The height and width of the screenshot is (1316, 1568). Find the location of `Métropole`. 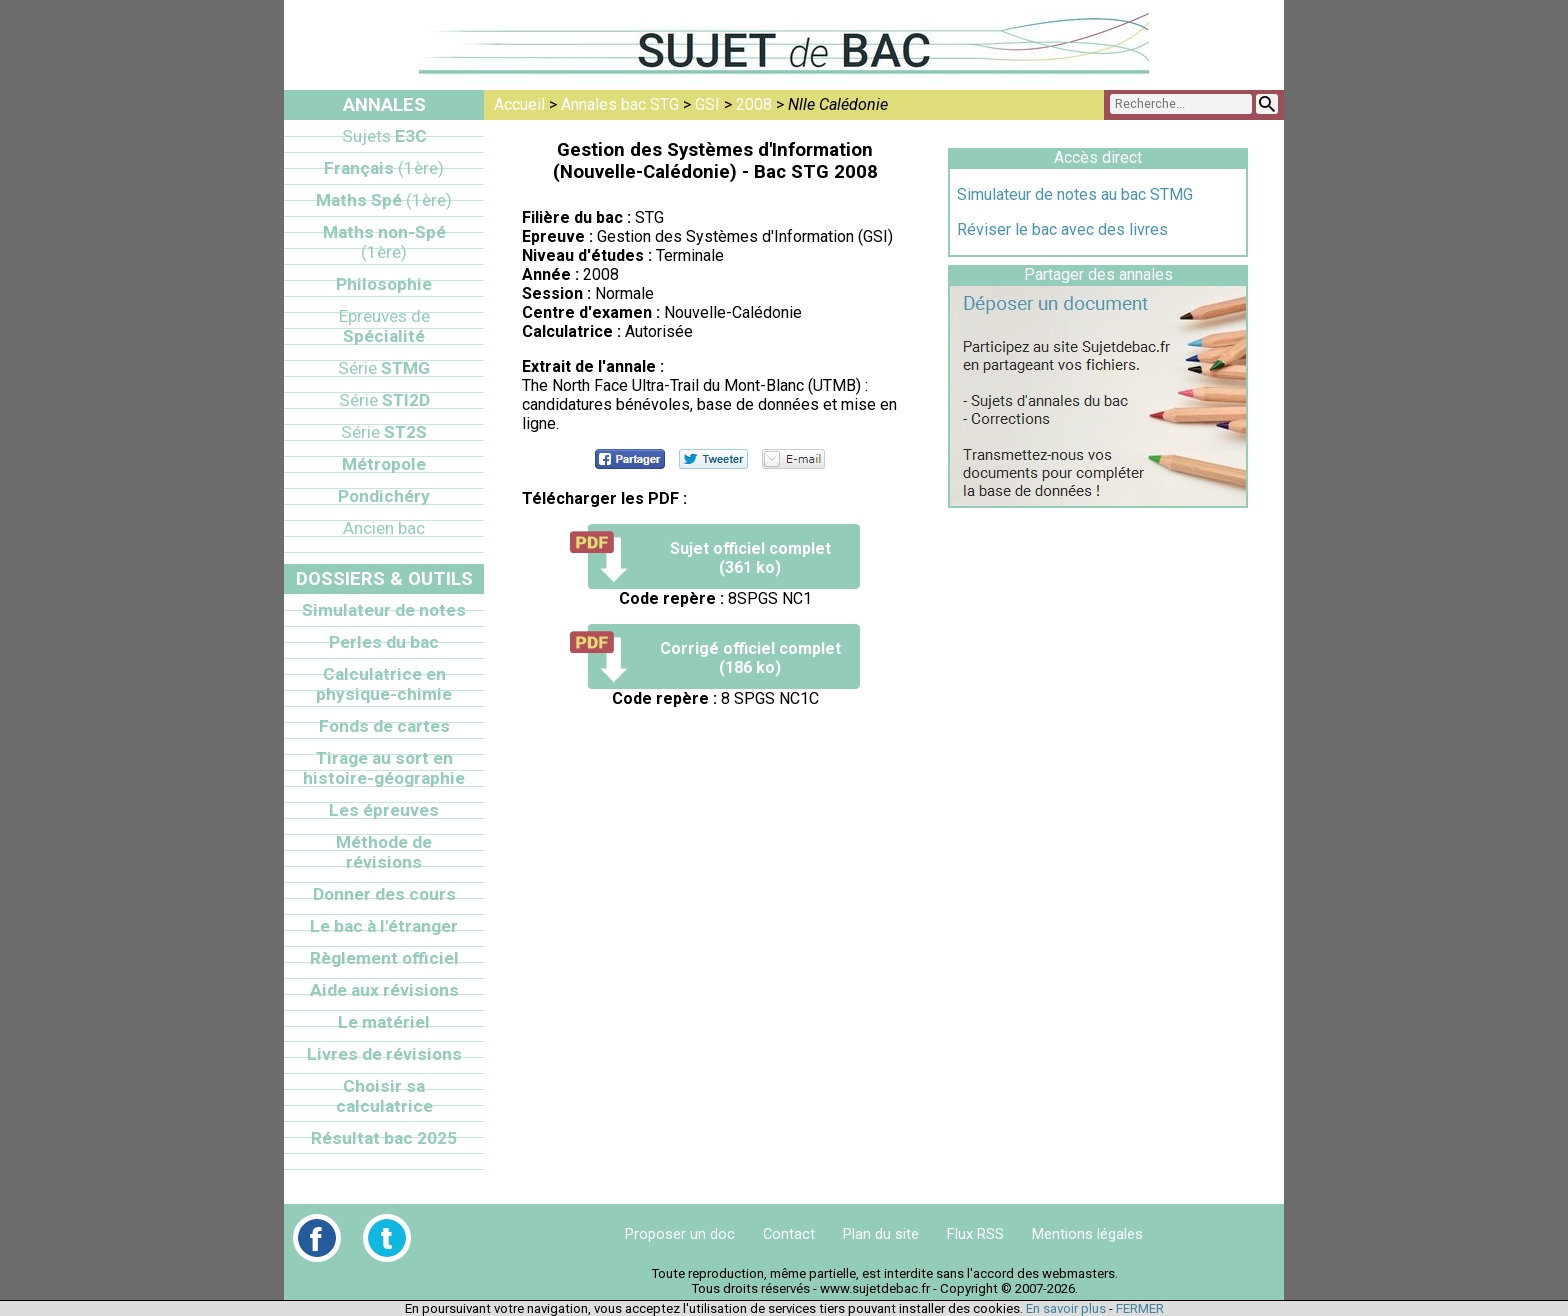

Métropole is located at coordinates (384, 464).